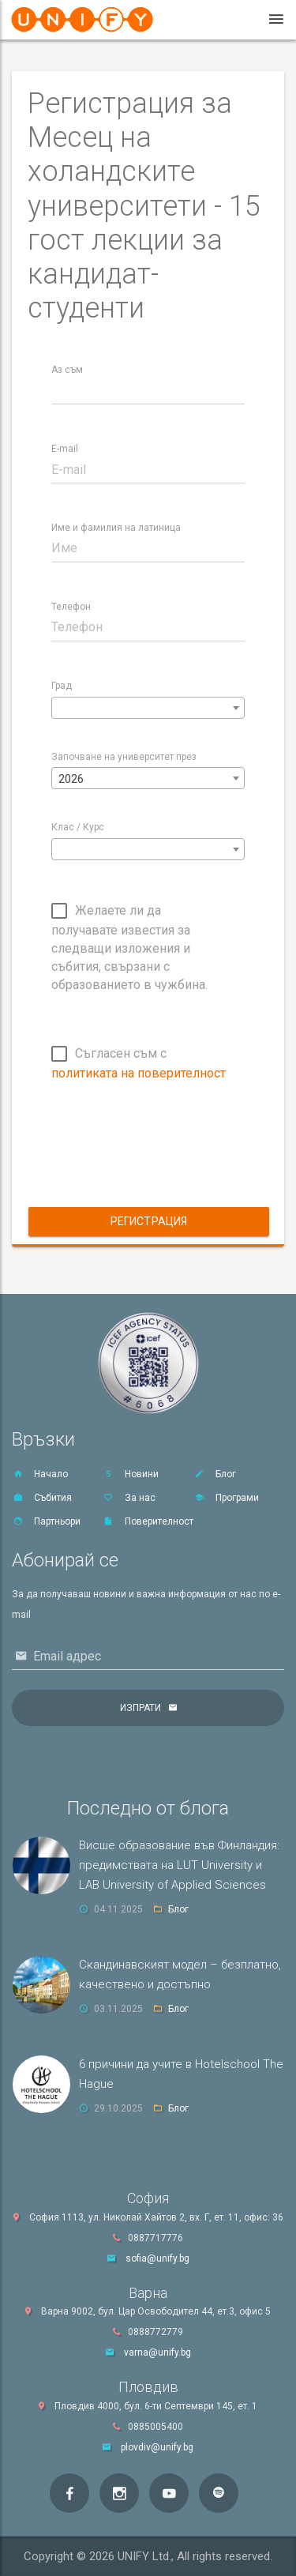  What do you see at coordinates (124, 757) in the screenshot?
I see `Започване на университет през` at bounding box center [124, 757].